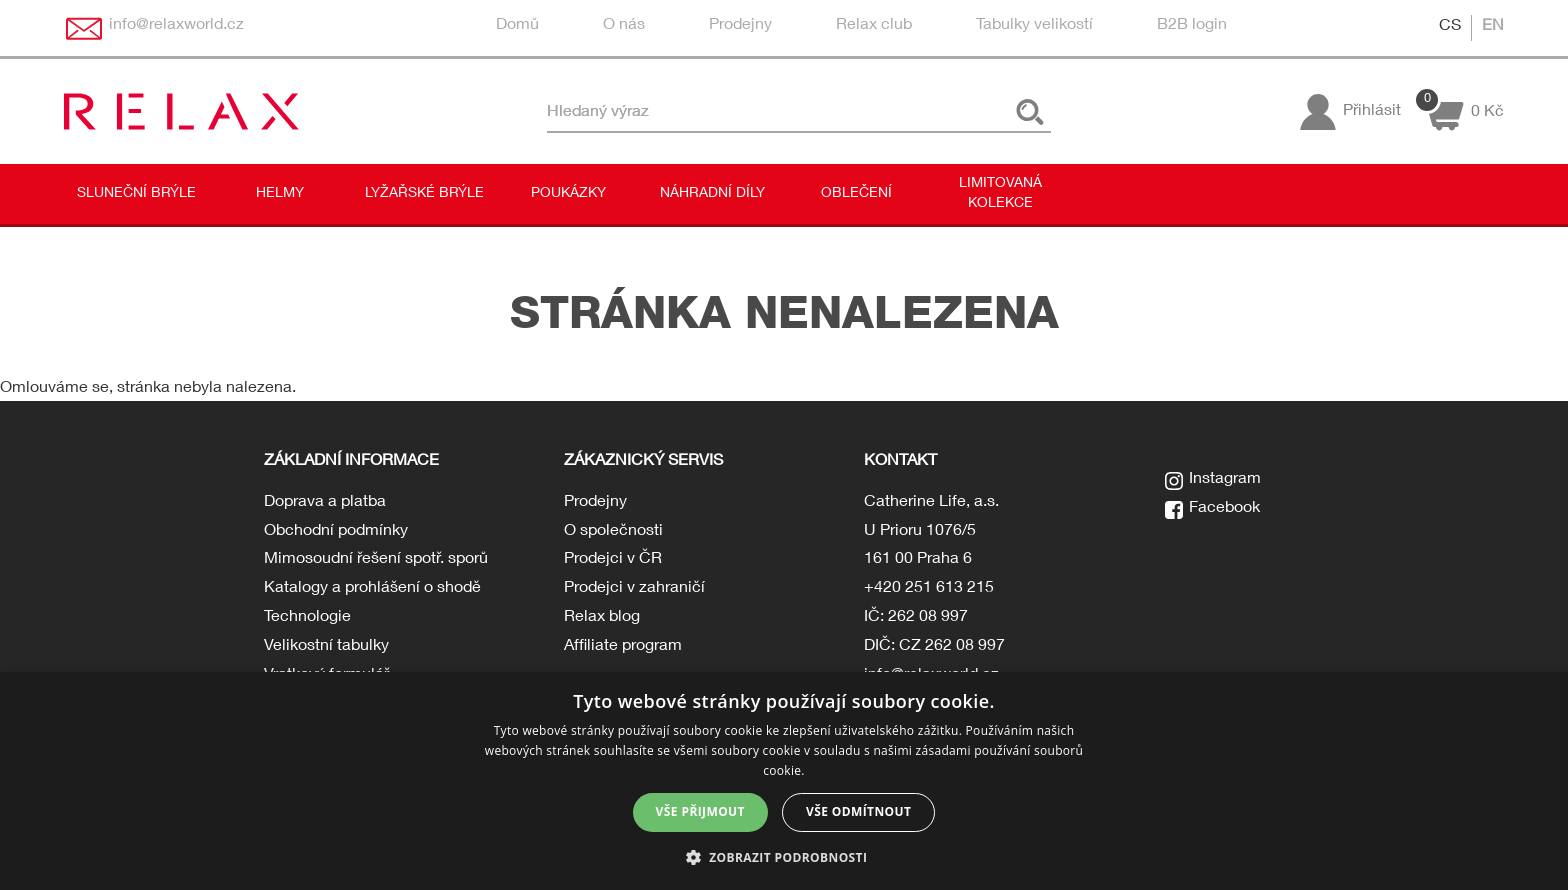  I want to click on Affiliate program, so click(623, 647).